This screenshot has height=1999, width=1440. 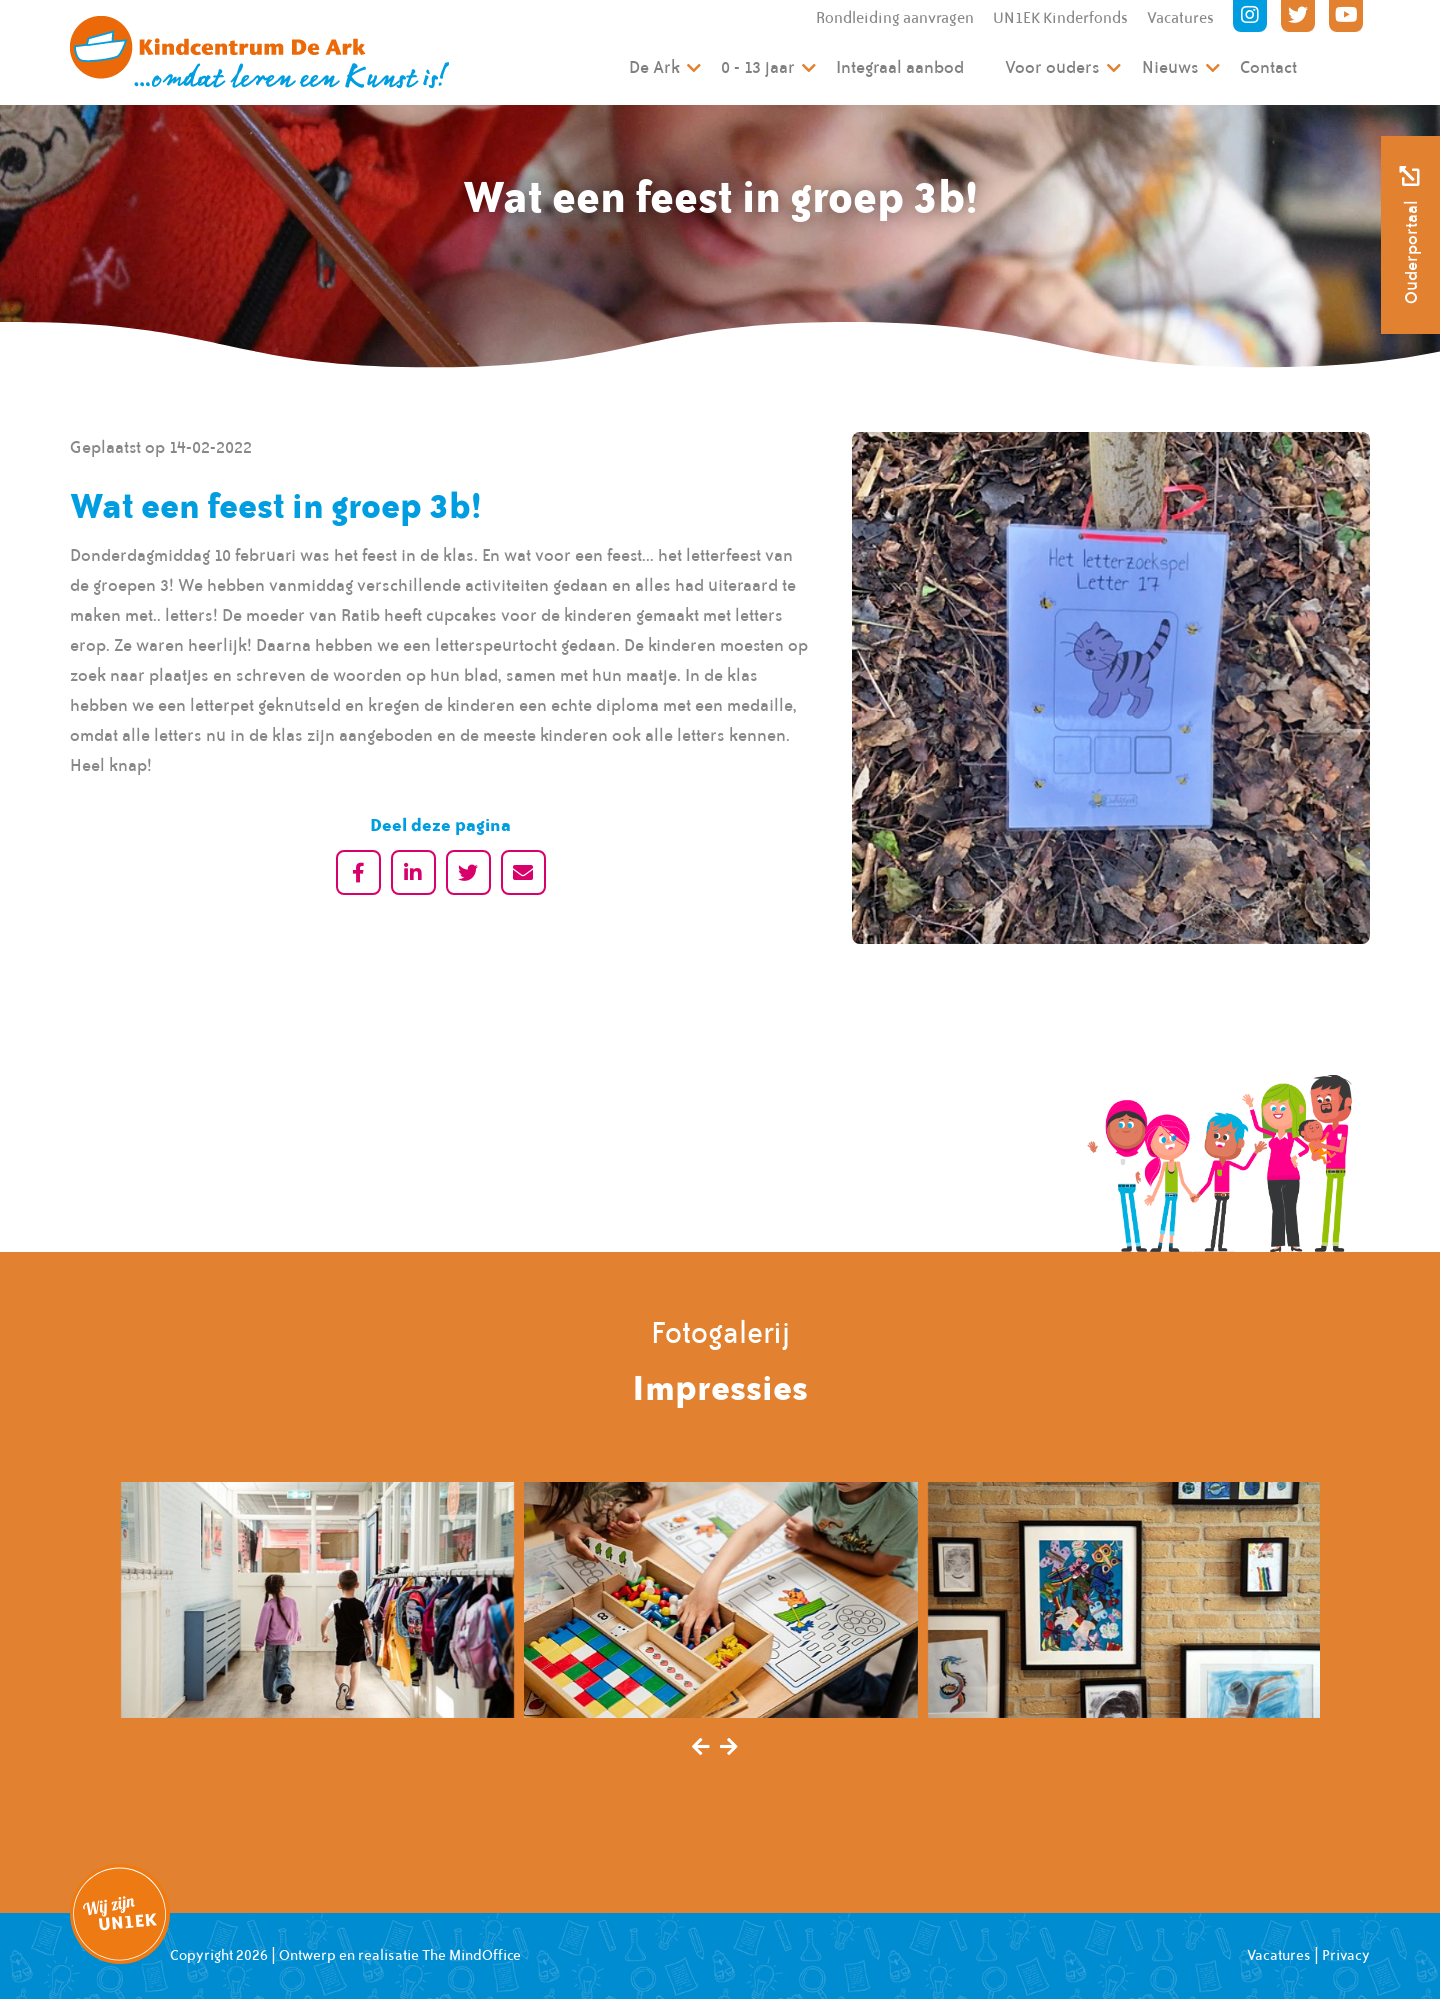 I want to click on Rondleiding aanvragen, so click(x=895, y=18).